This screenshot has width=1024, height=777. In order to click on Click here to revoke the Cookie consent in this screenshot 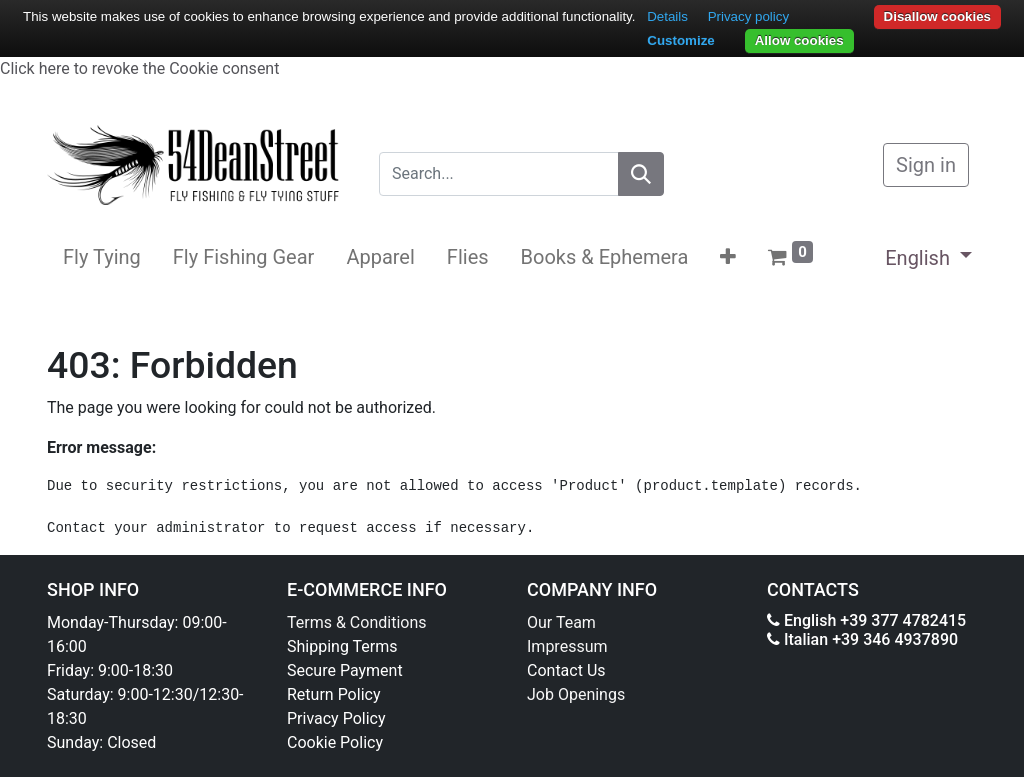, I will do `click(139, 68)`.